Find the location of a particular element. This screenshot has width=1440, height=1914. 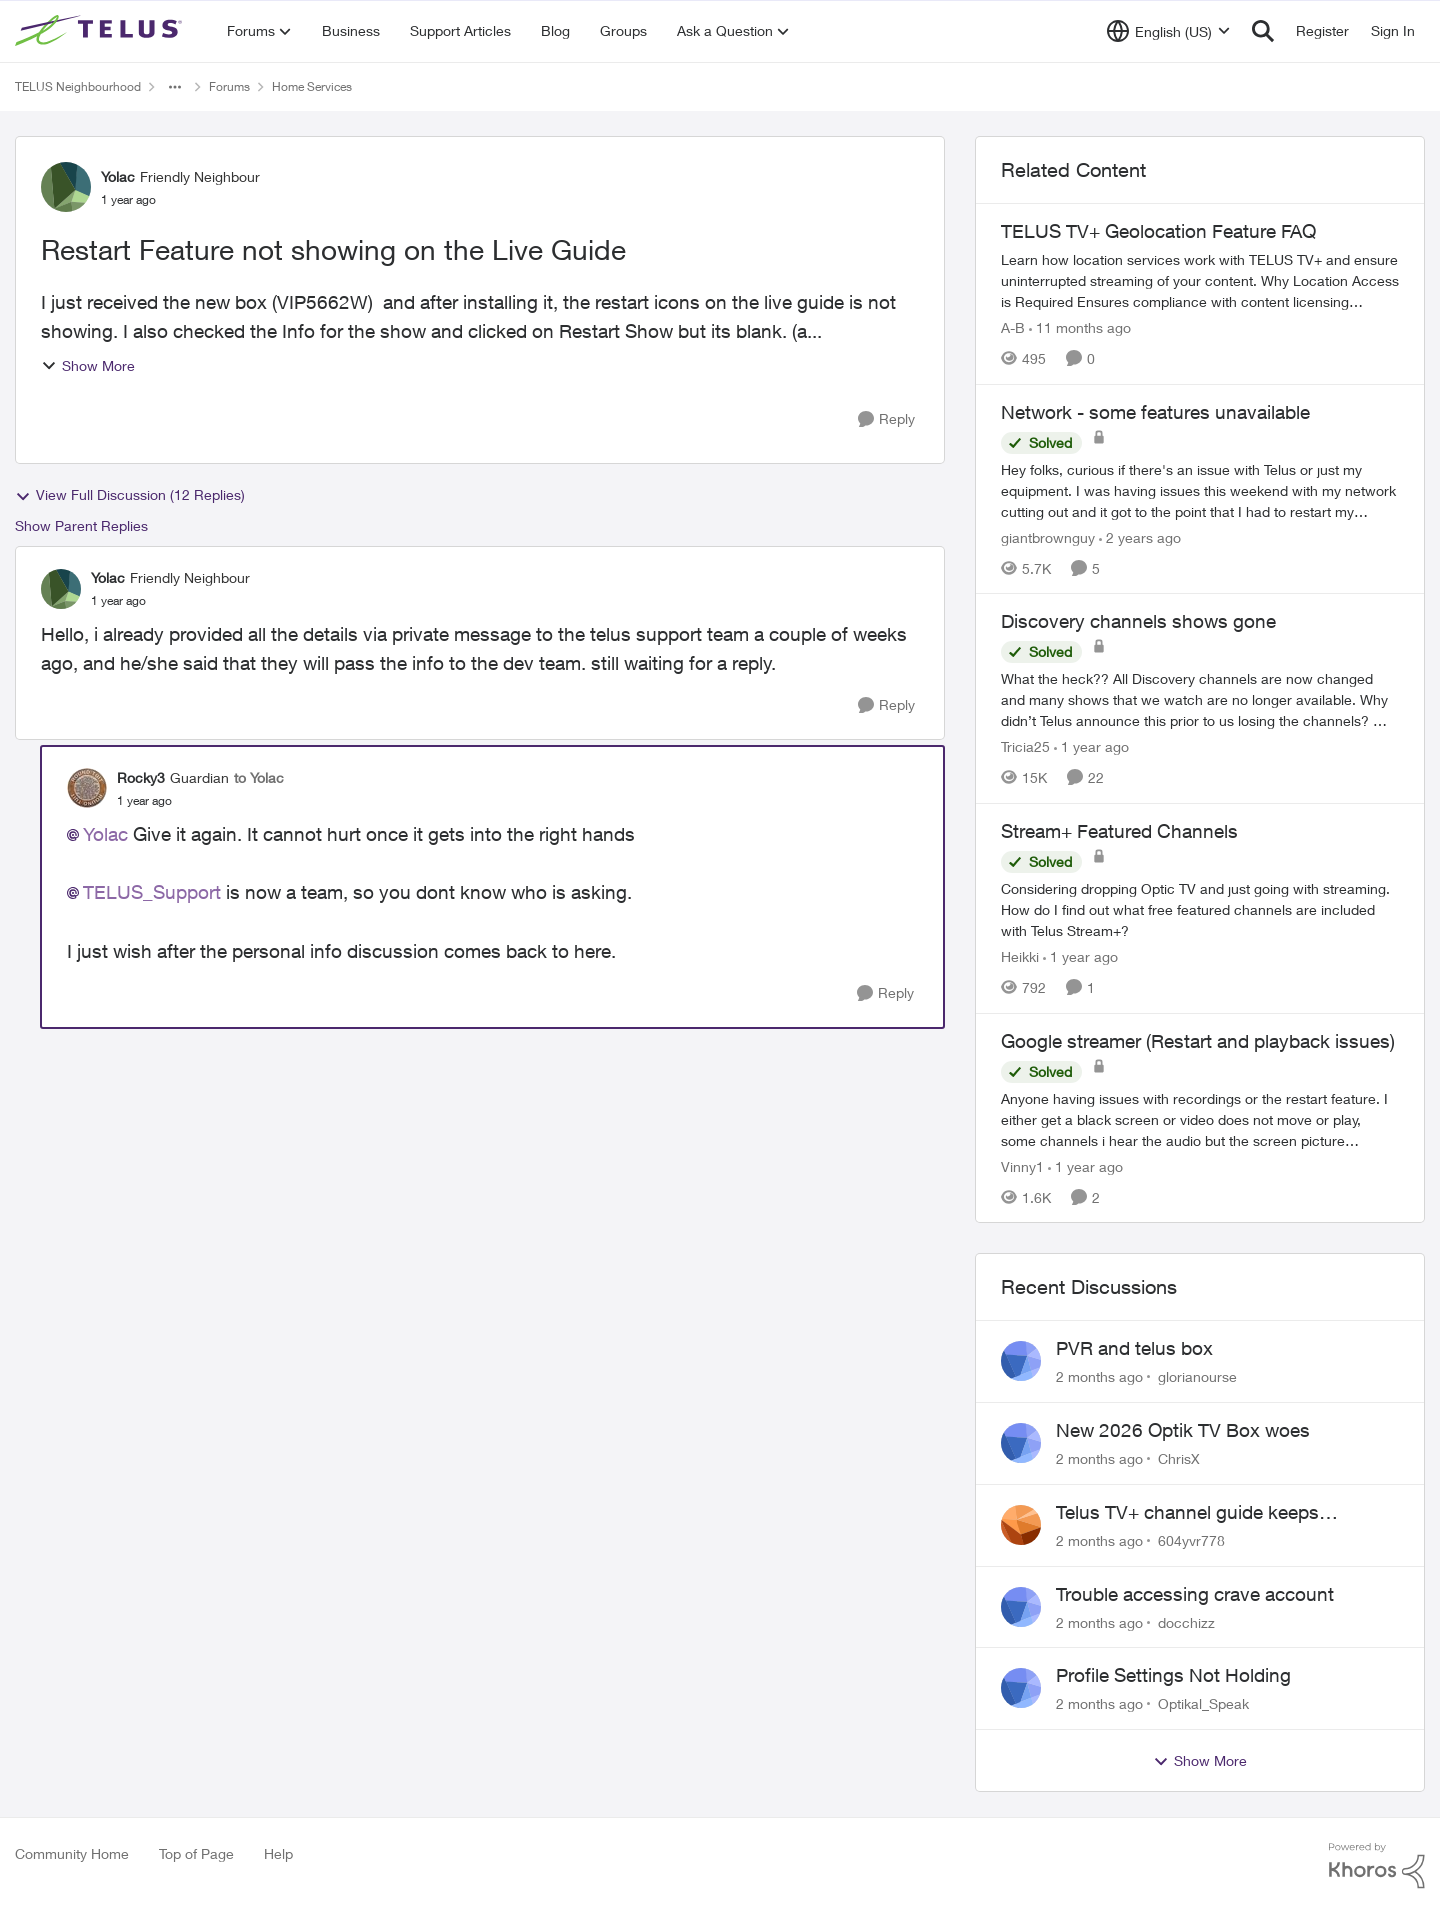

Top of Page is located at coordinates (196, 1853).